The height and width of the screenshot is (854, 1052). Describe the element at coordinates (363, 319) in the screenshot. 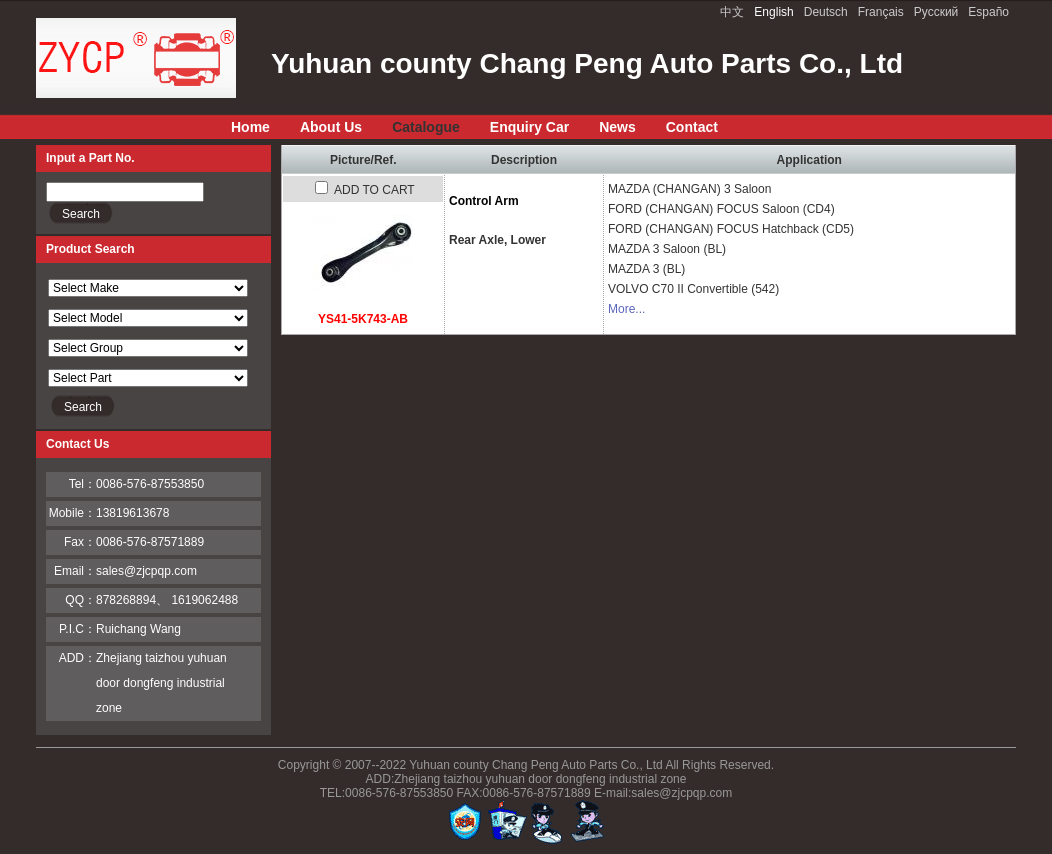

I see `YS41-5K743-AB` at that location.